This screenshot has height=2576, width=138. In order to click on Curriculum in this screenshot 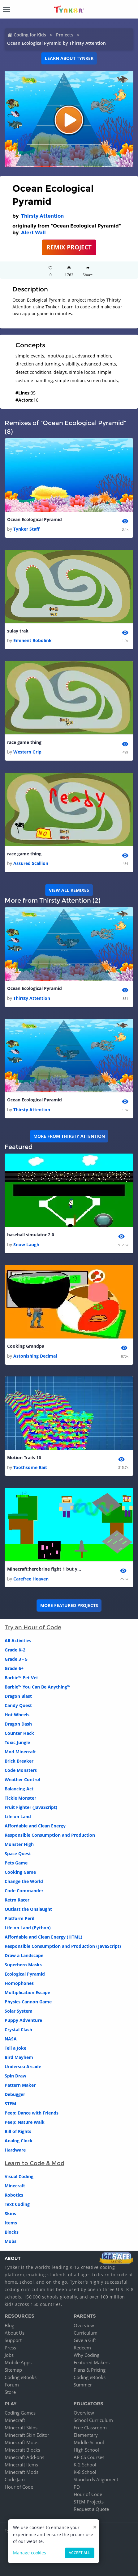, I will do `click(85, 2333)`.